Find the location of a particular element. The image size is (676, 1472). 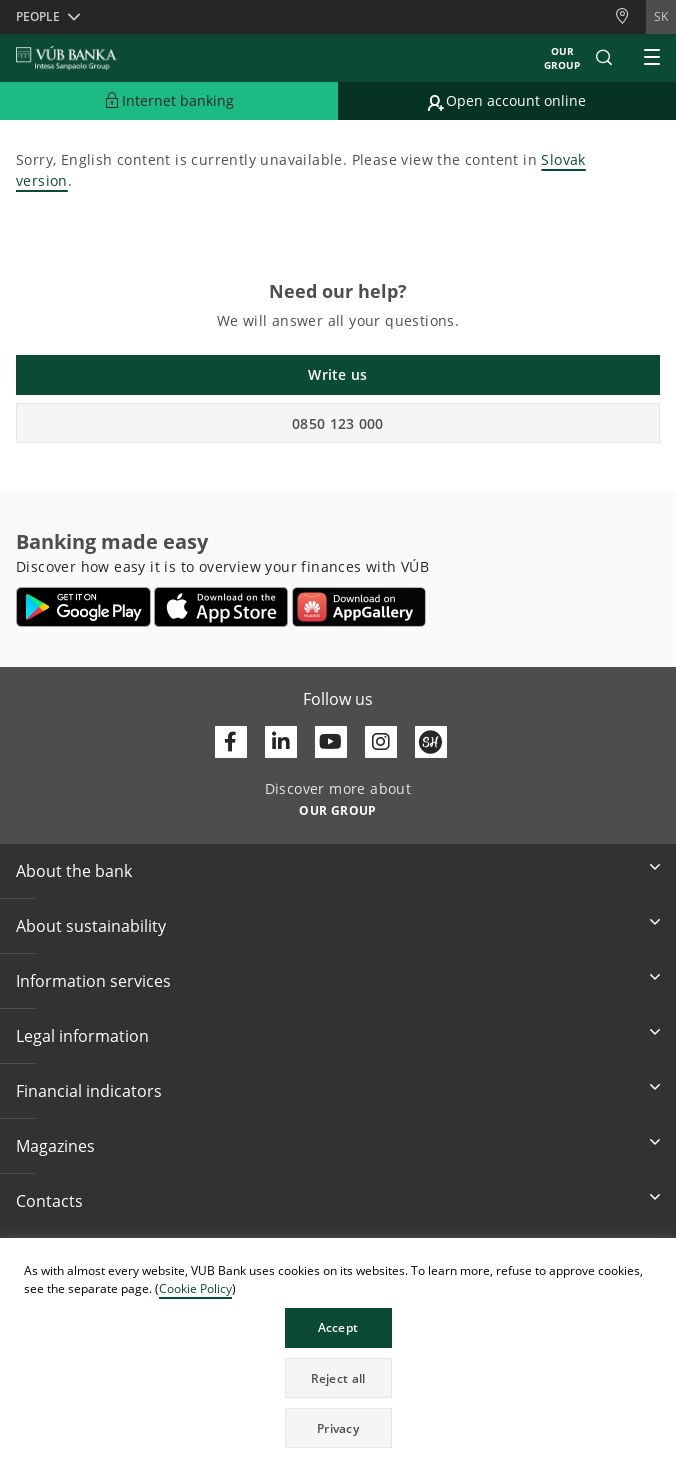

[Open AppGallery – VÚB Banking] is located at coordinates (359, 607).